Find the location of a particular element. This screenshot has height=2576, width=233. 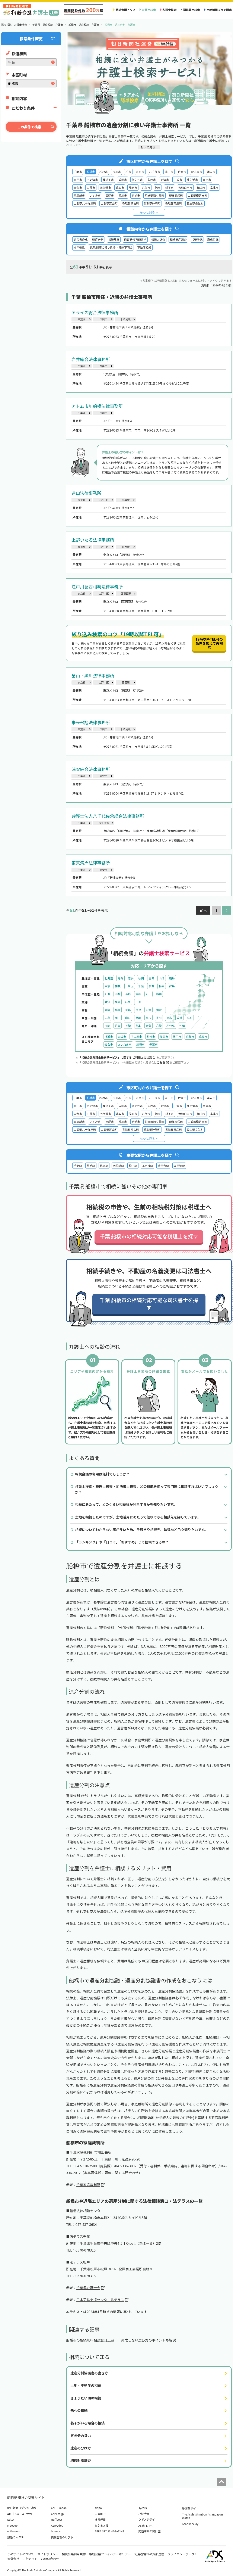

香川 is located at coordinates (159, 1018).